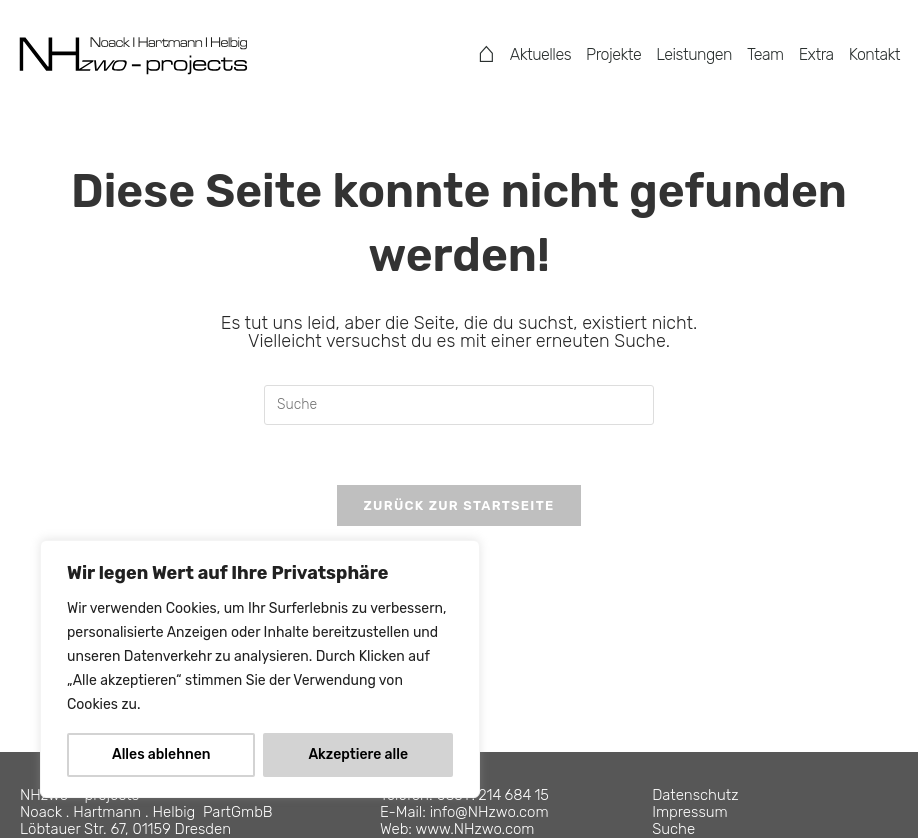 This screenshot has height=838, width=918. Describe the element at coordinates (695, 795) in the screenshot. I see `Datenschutz` at that location.